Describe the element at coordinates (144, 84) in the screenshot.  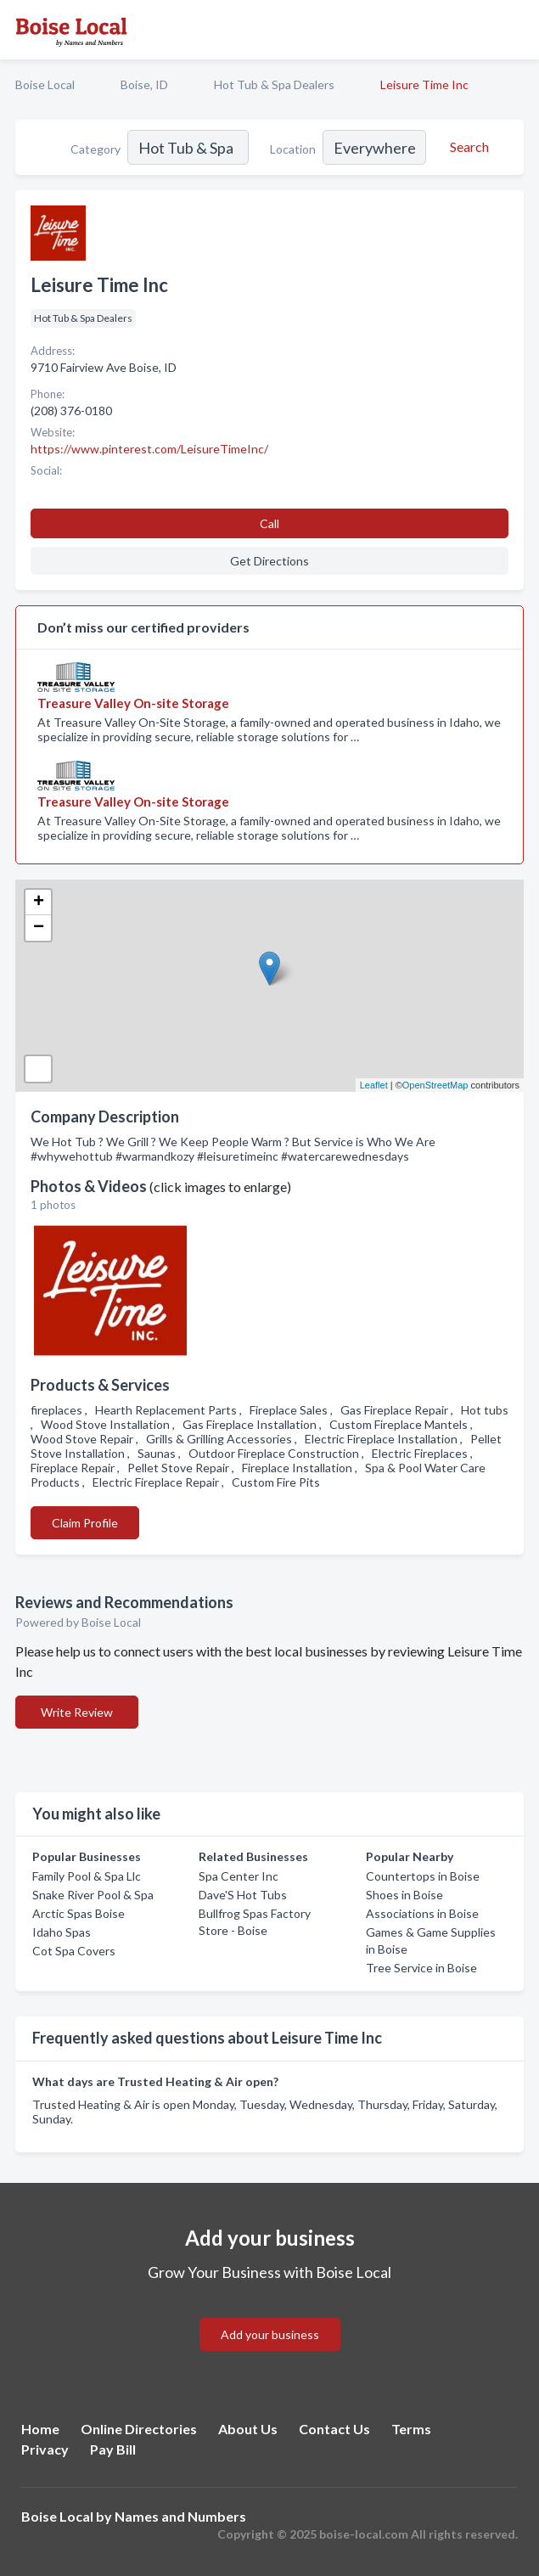
I see `Boise, ID` at that location.